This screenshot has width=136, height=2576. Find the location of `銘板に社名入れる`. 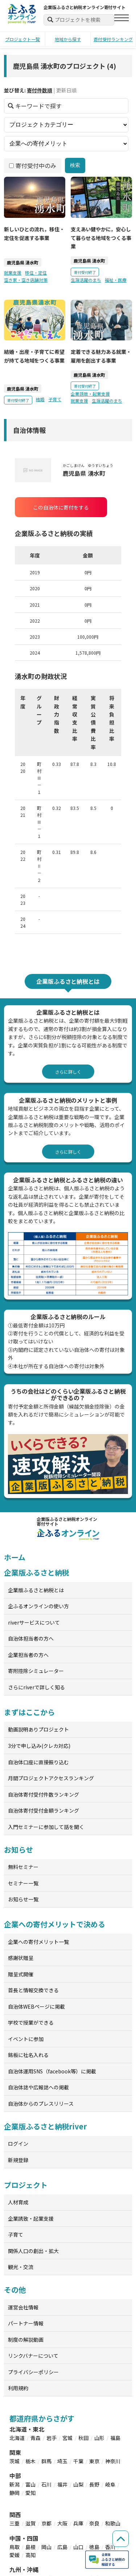

銘板に社名入れる is located at coordinates (28, 2054).